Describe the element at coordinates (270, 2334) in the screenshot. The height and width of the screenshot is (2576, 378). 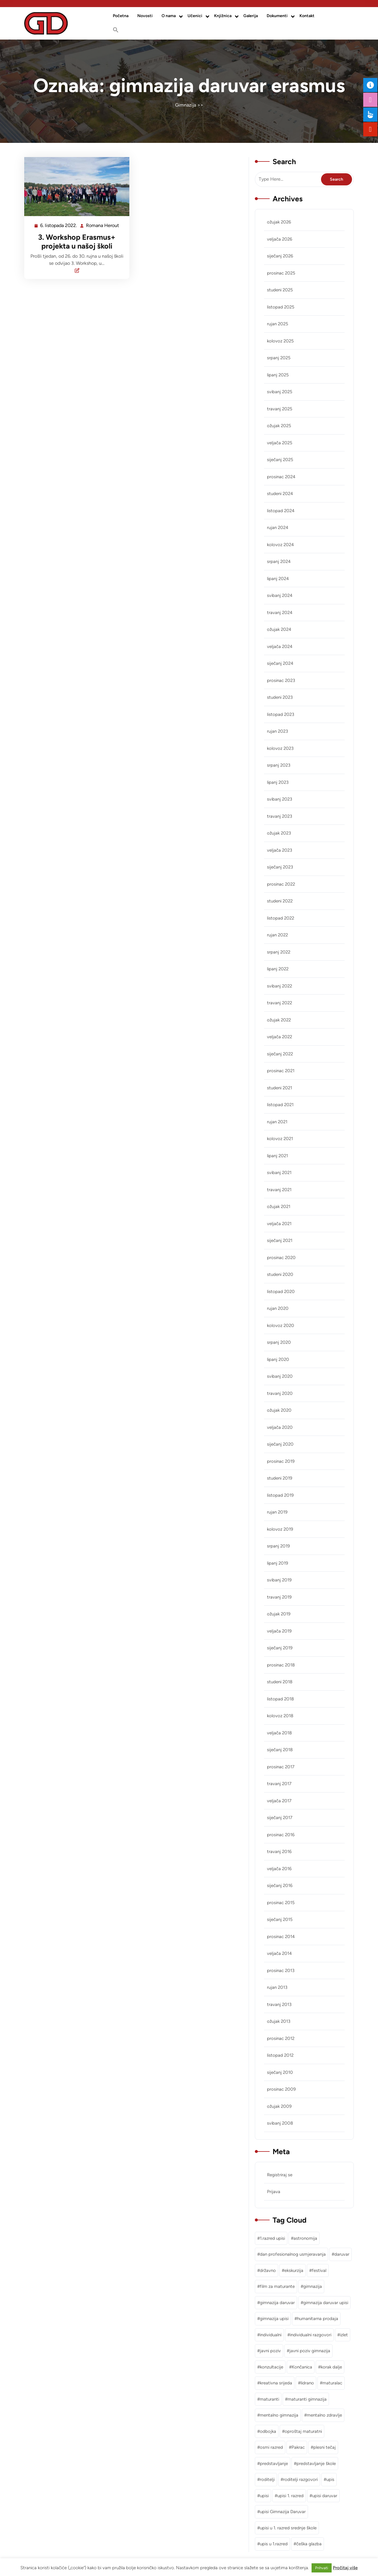
I see `individualni [individualni (1 stavka)]` at that location.